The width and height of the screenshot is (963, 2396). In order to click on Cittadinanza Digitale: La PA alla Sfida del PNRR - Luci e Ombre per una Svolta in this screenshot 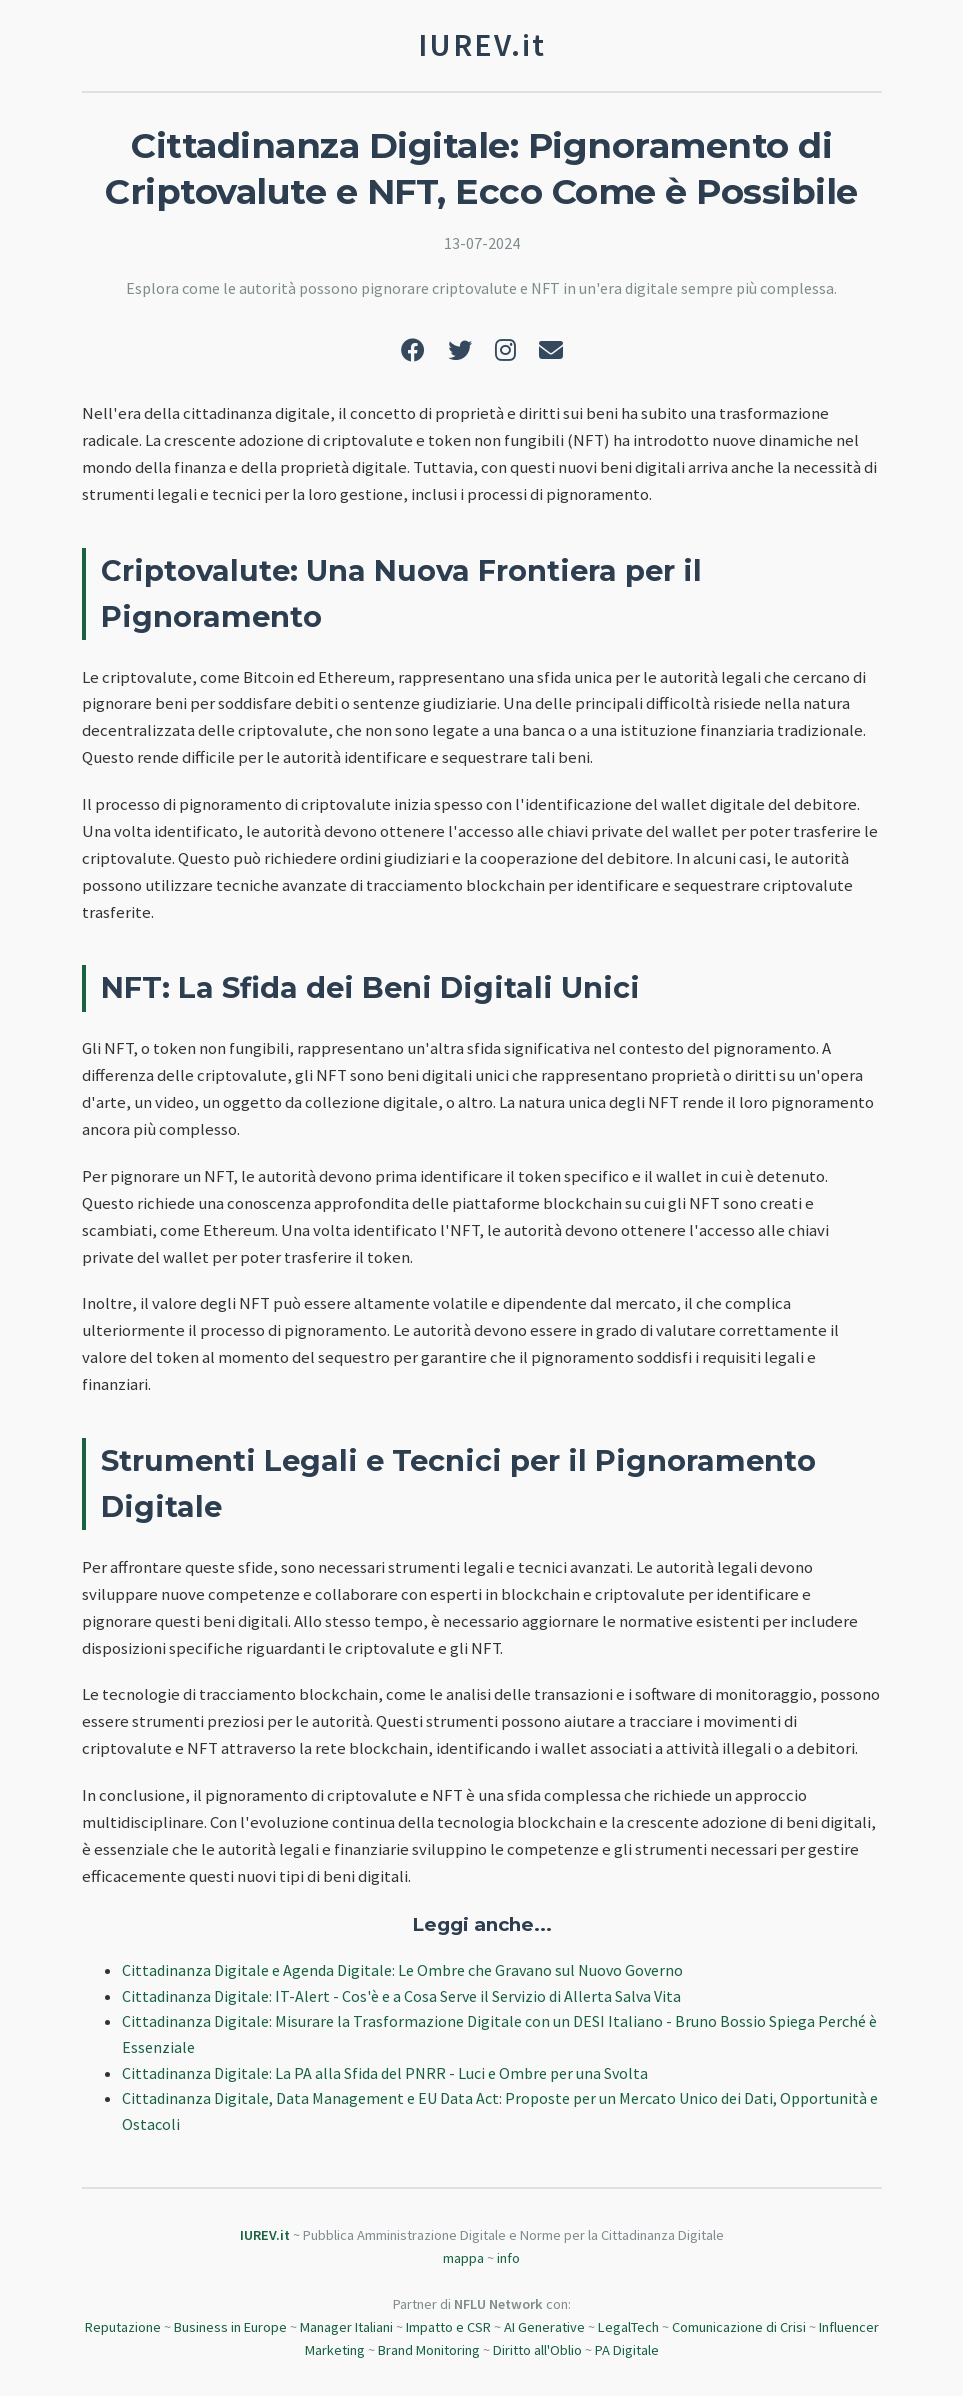, I will do `click(385, 2073)`.